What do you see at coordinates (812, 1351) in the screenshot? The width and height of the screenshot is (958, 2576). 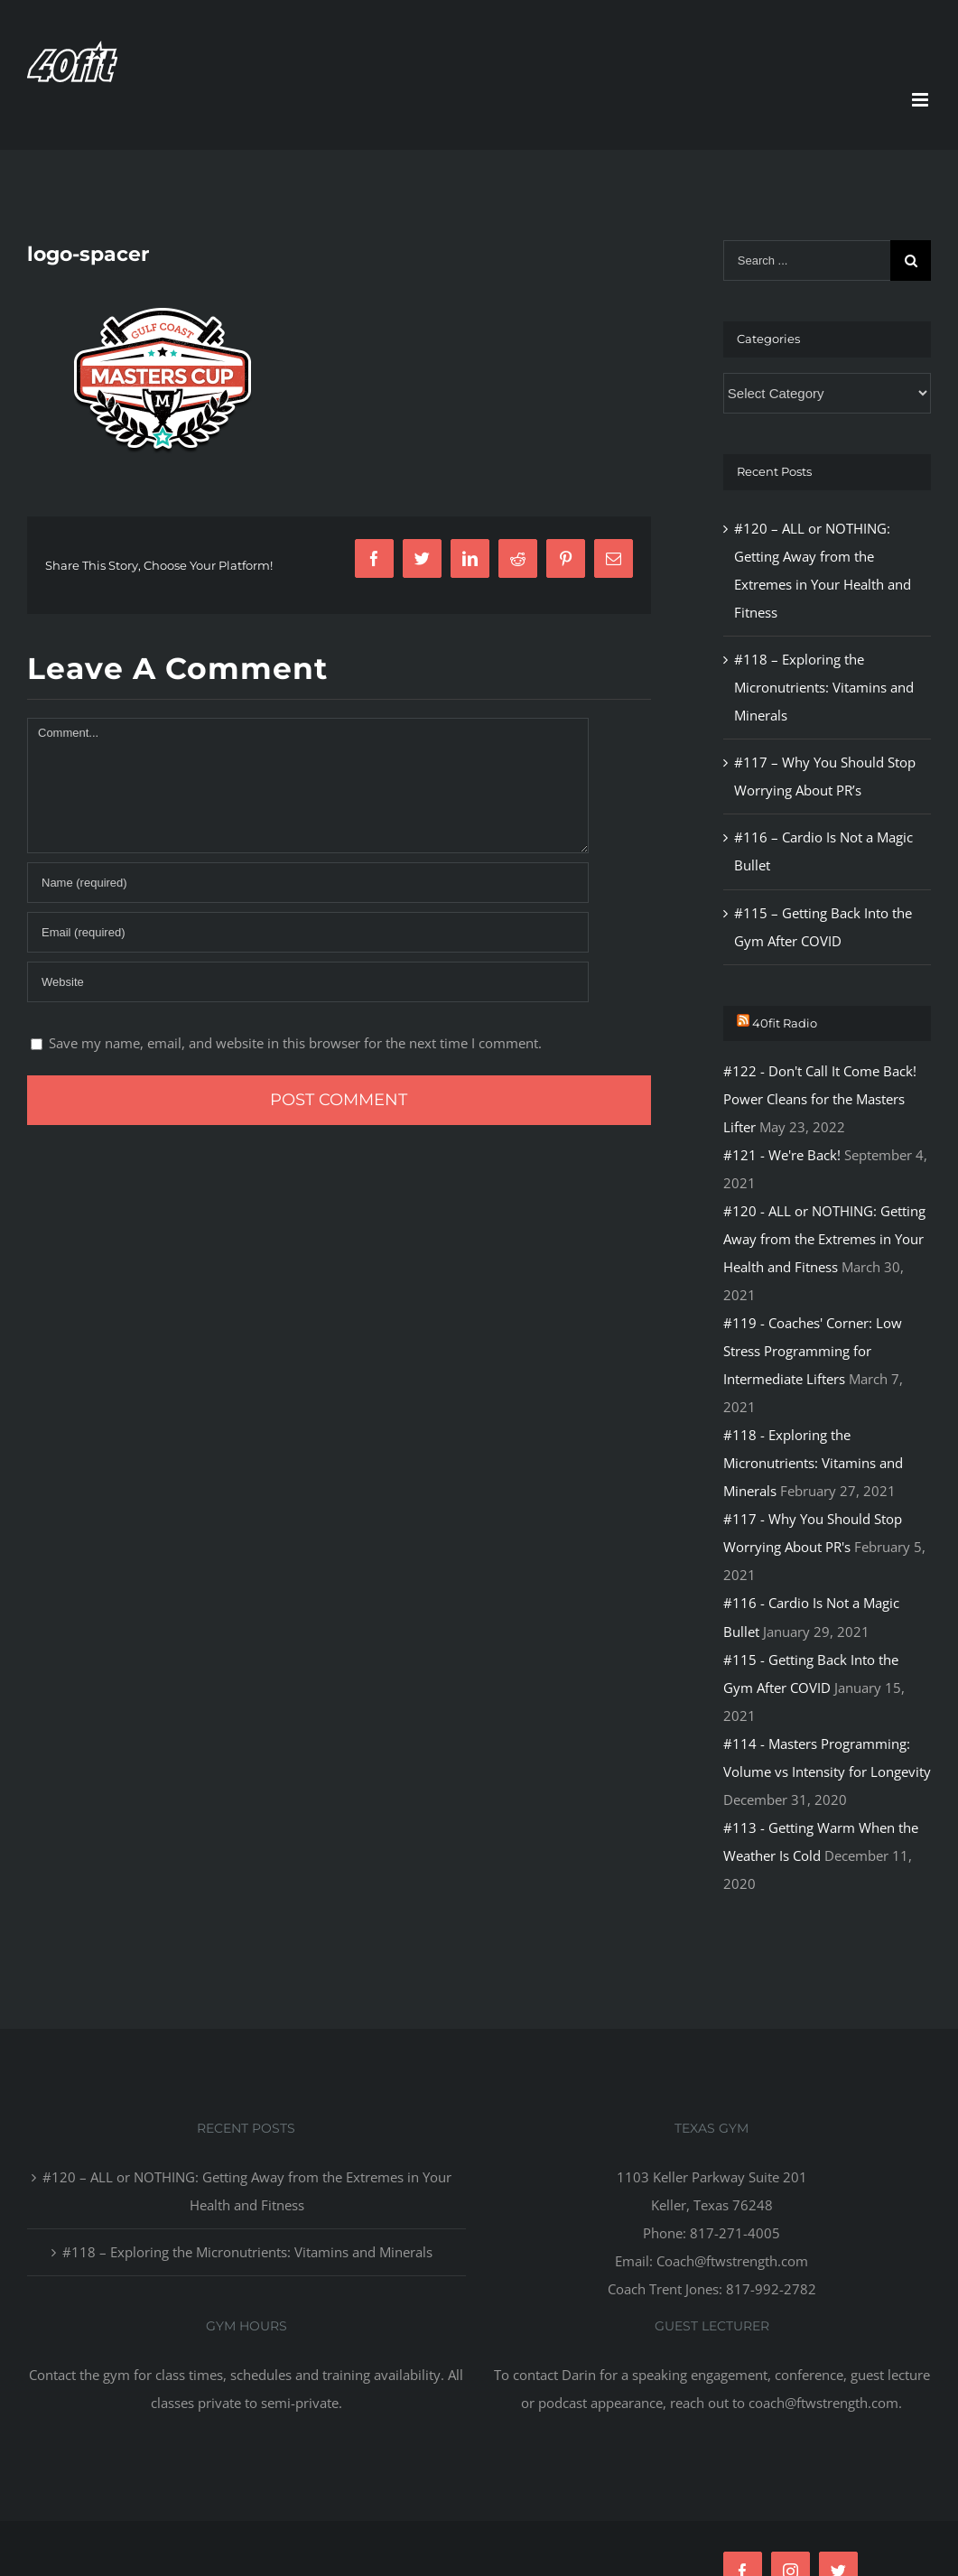 I see `#119 - Coaches' Corner: Low Stress Programming for Intermediate Lifters` at bounding box center [812, 1351].